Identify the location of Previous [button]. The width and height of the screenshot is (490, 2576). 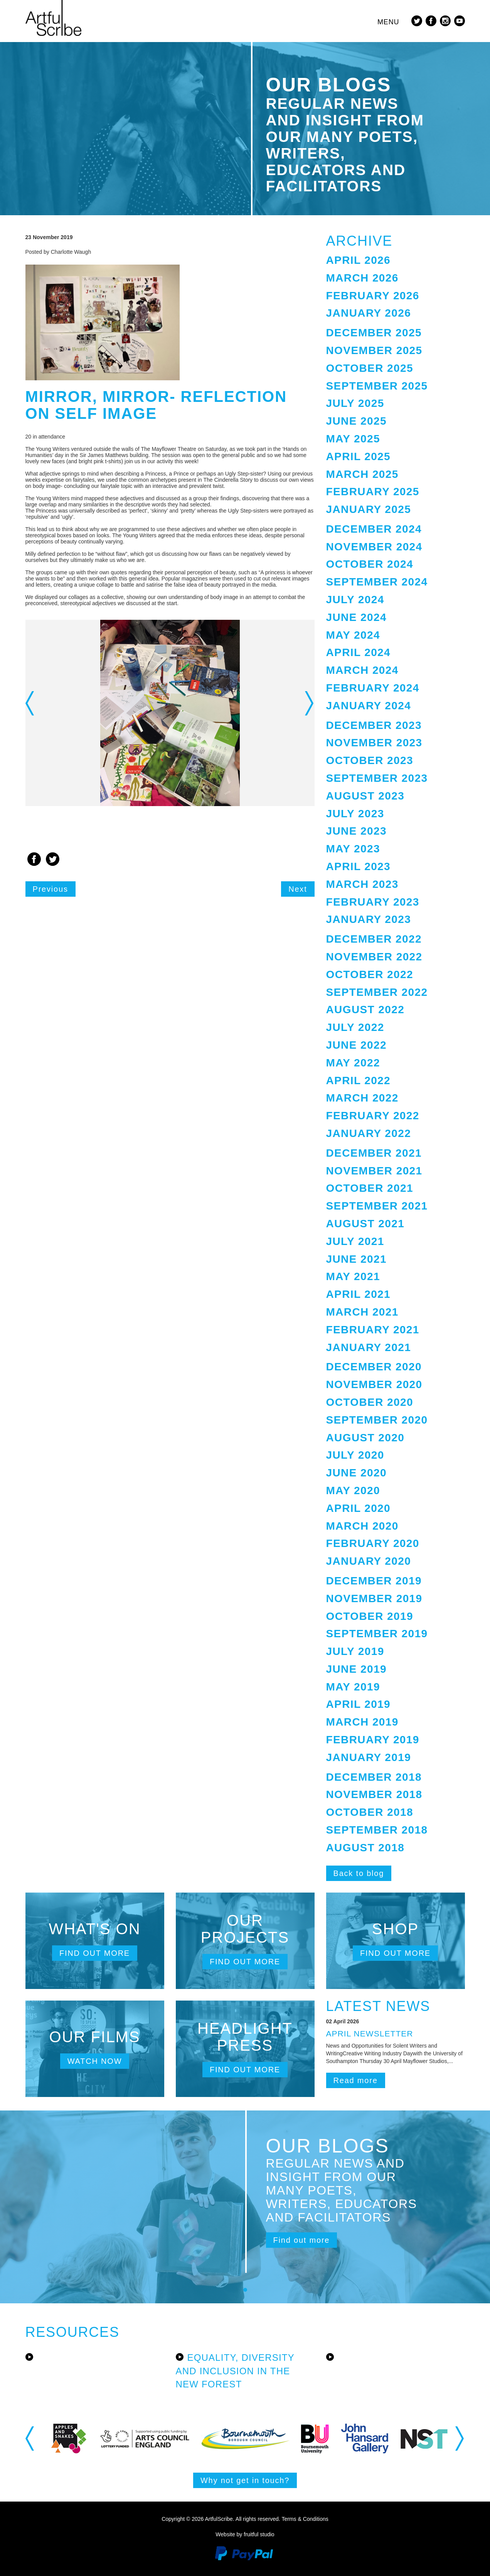
(30, 703).